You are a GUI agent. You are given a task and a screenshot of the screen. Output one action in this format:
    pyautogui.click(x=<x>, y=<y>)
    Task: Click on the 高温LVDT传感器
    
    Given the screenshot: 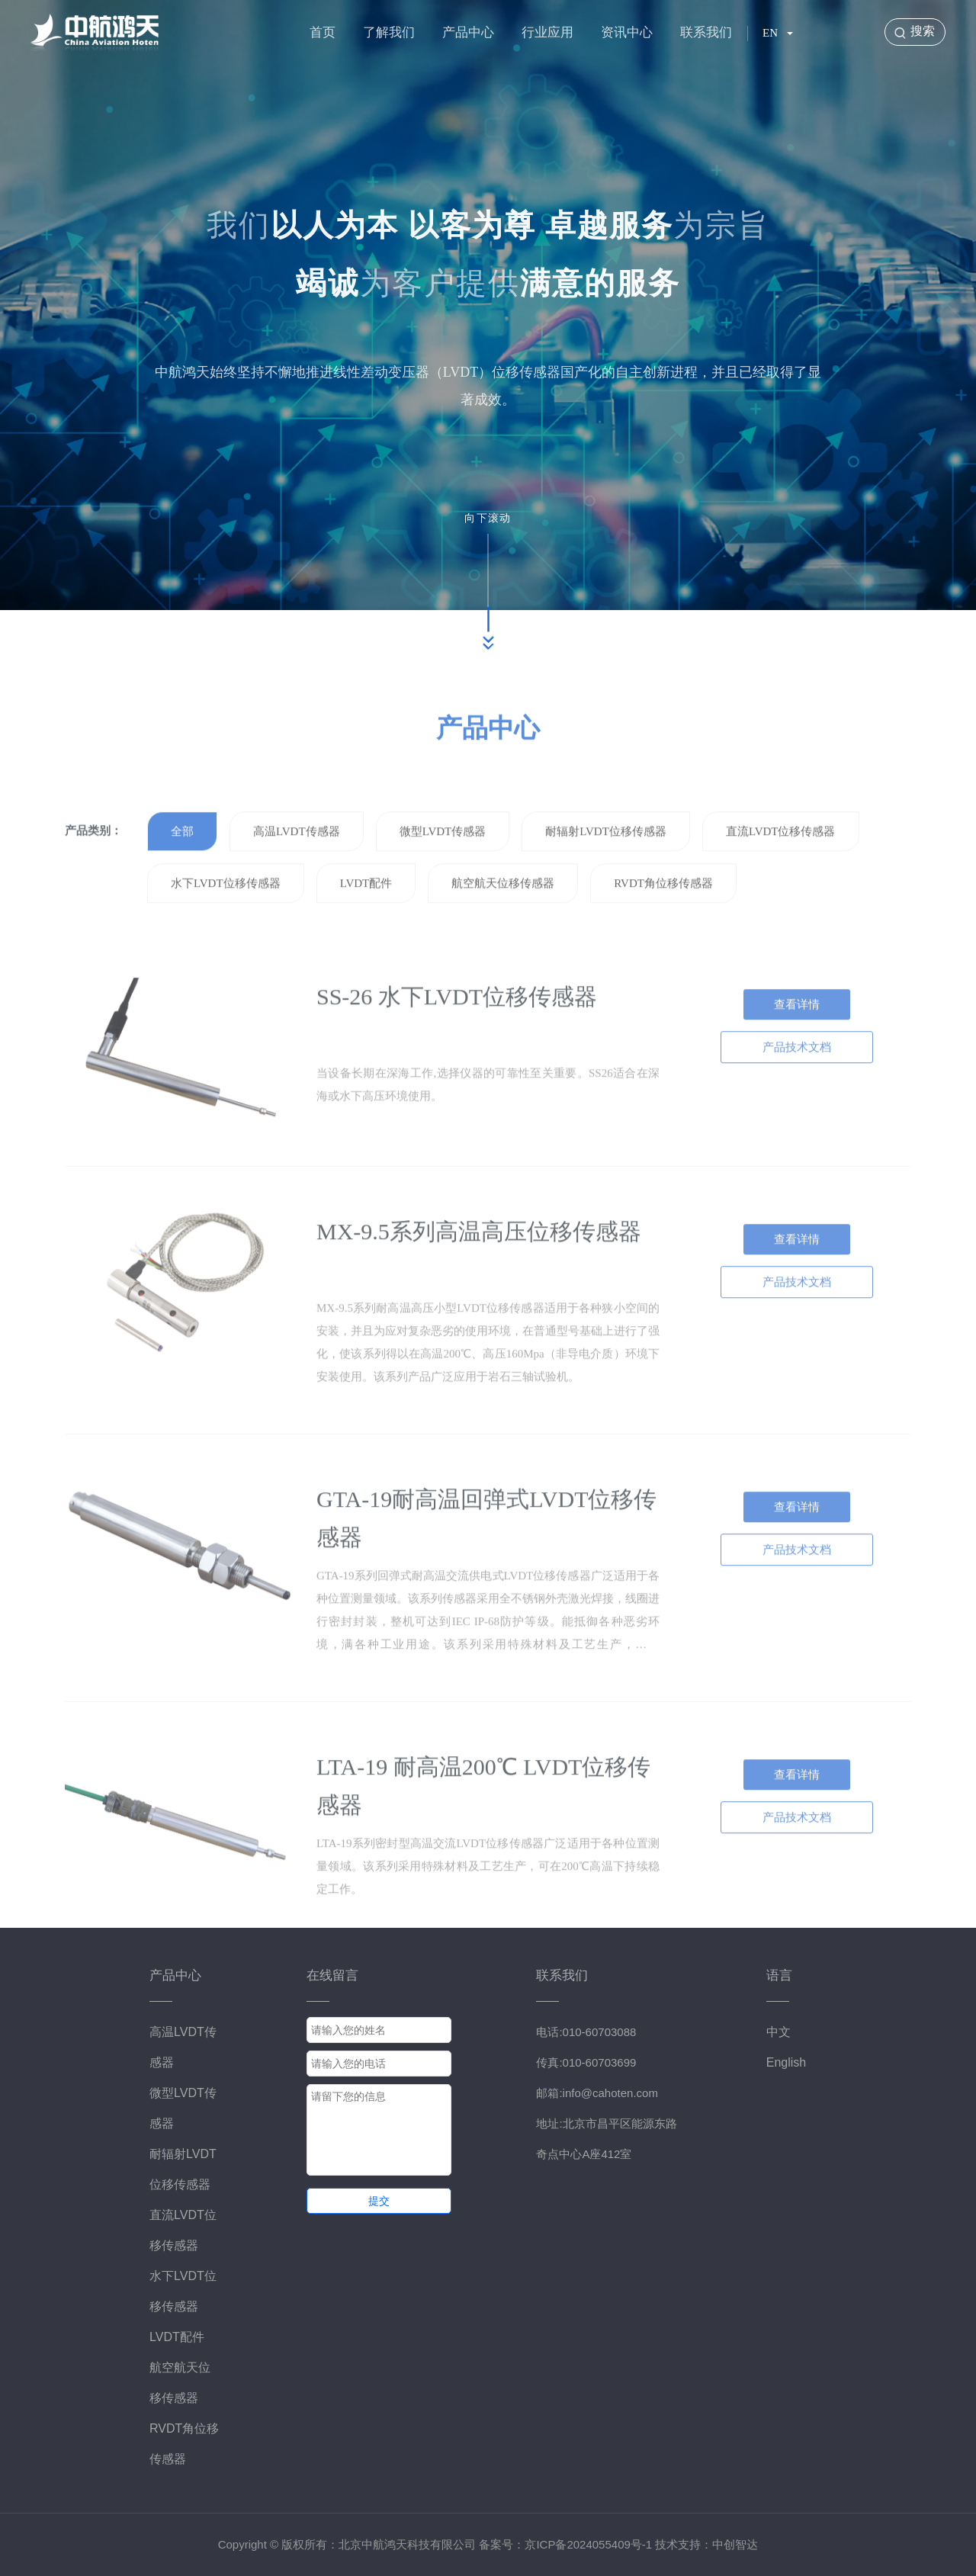 What is the action you would take?
    pyautogui.click(x=296, y=874)
    